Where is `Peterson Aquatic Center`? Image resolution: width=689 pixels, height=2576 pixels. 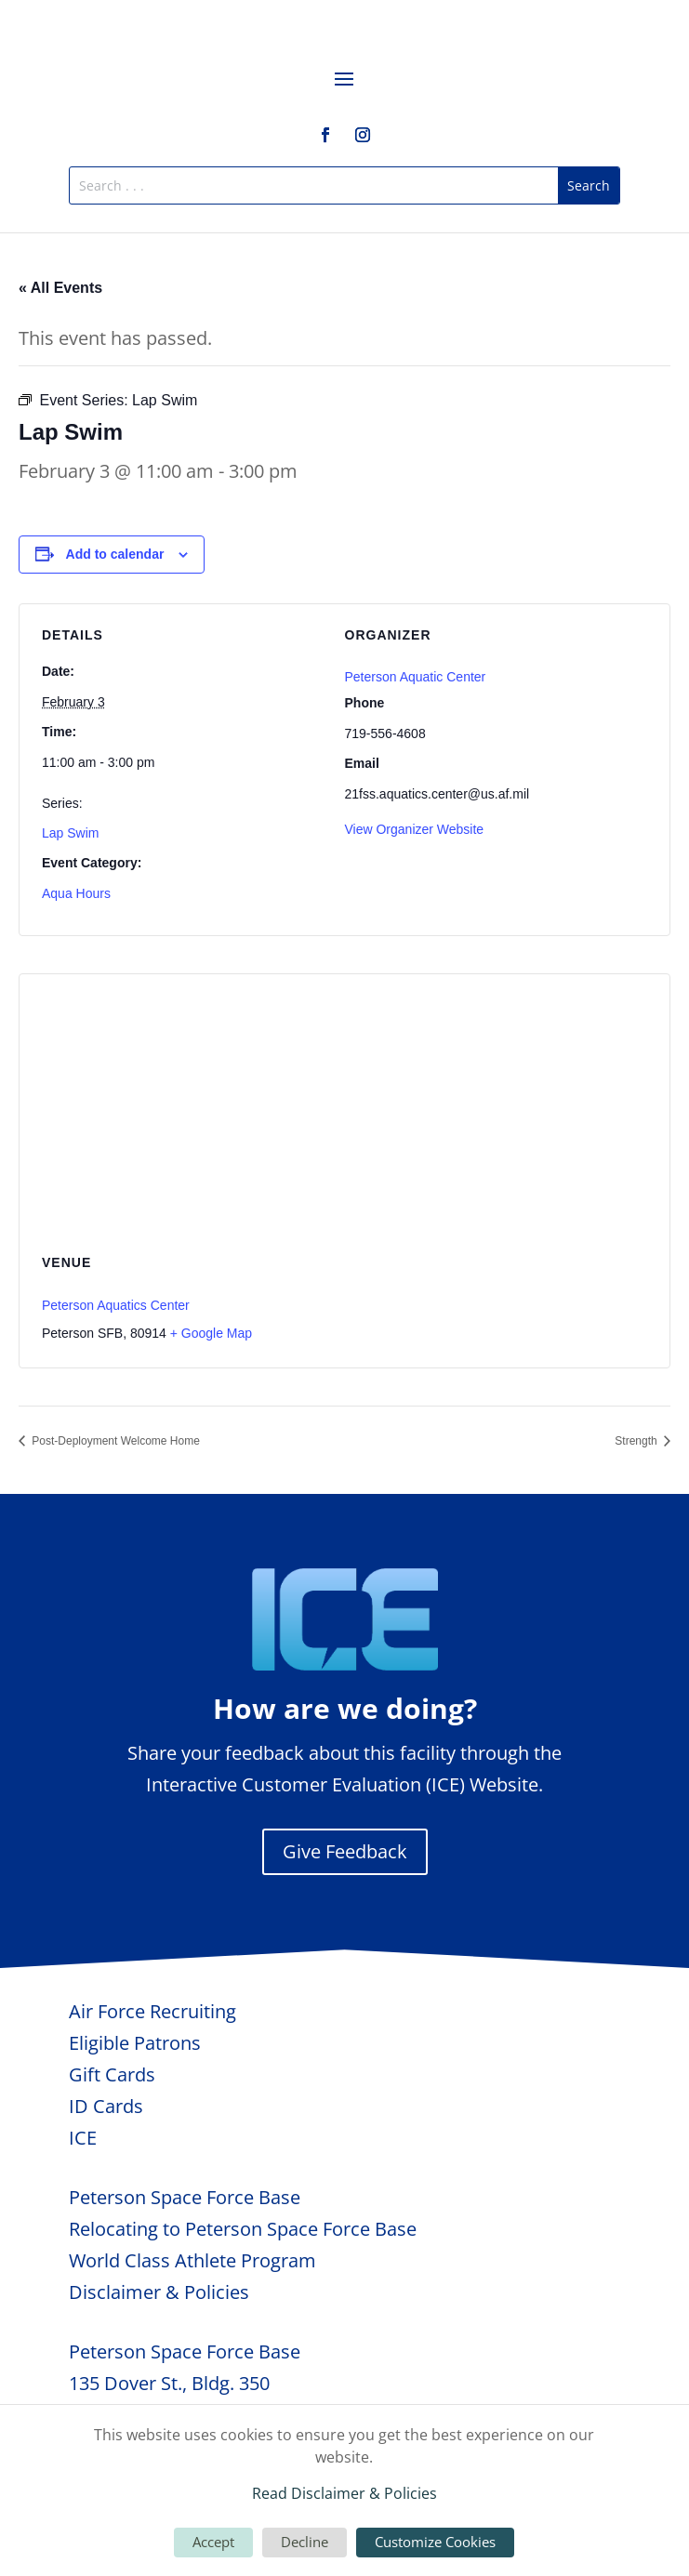
Peterson Aquatic Center is located at coordinates (415, 676).